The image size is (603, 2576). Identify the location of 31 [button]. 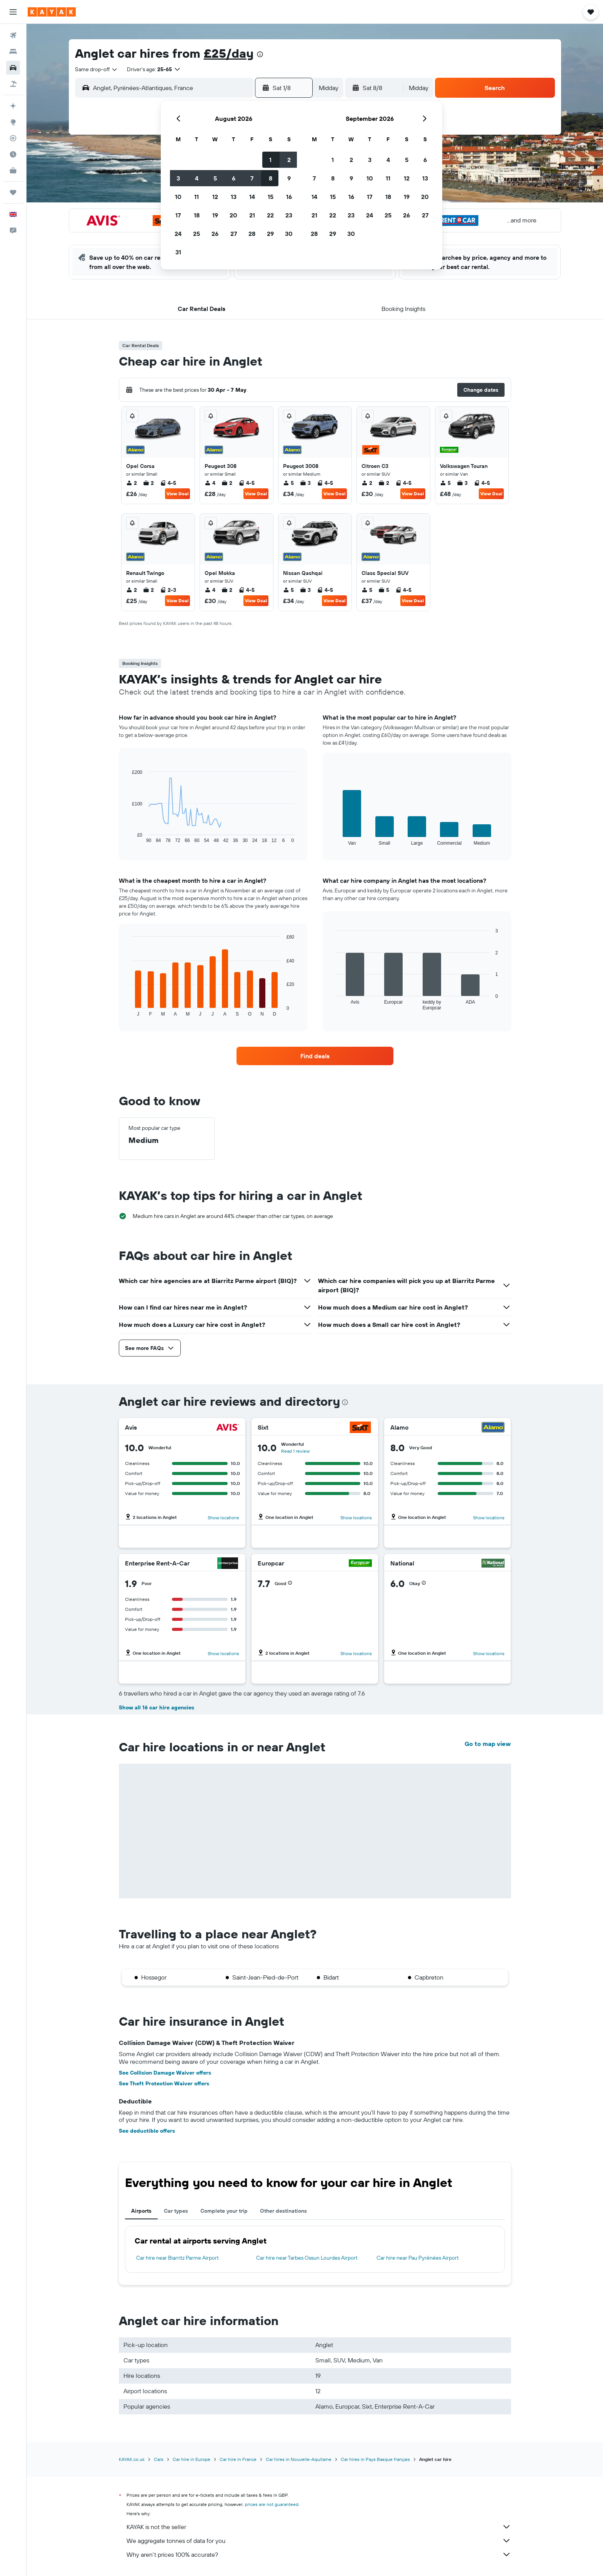
(178, 252).